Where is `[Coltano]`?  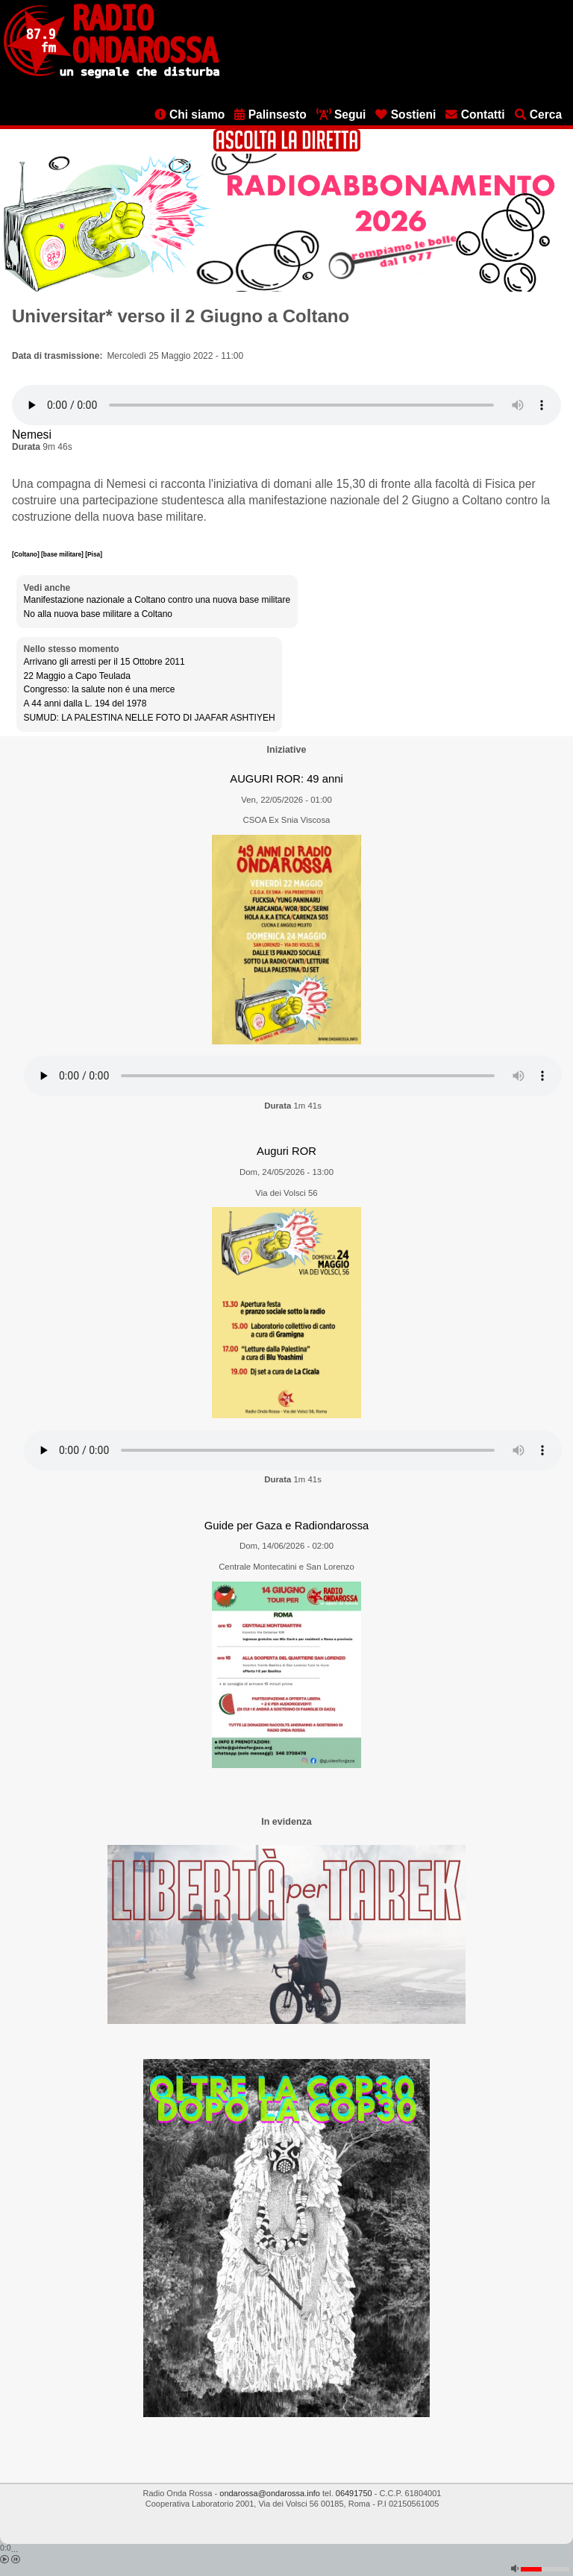 [Coltano] is located at coordinates (26, 554).